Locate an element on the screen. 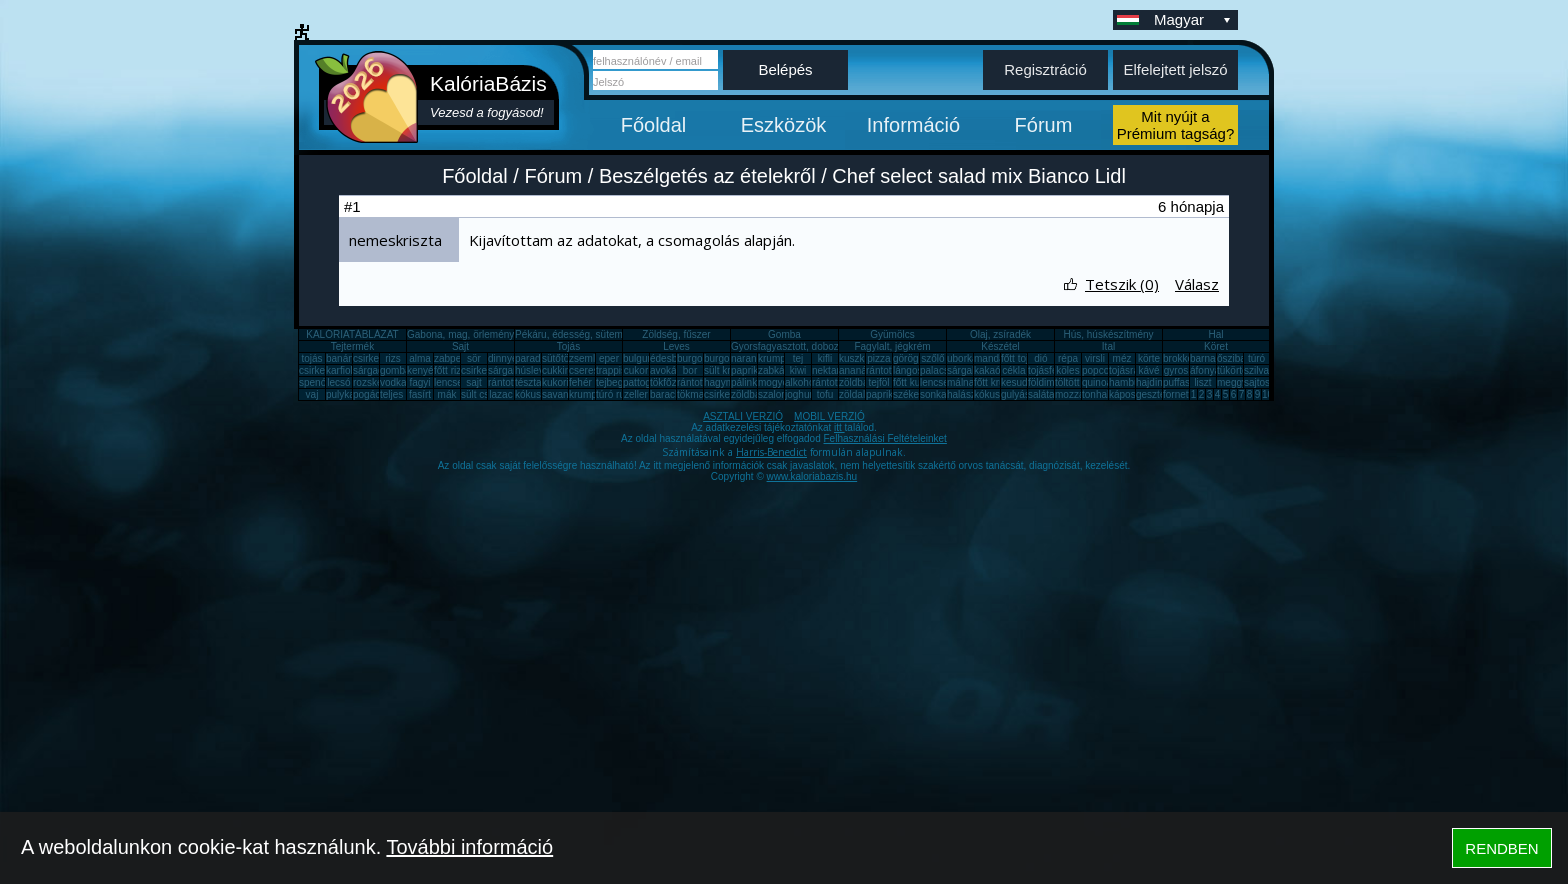  Tetszik (0) is located at coordinates (1122, 284).